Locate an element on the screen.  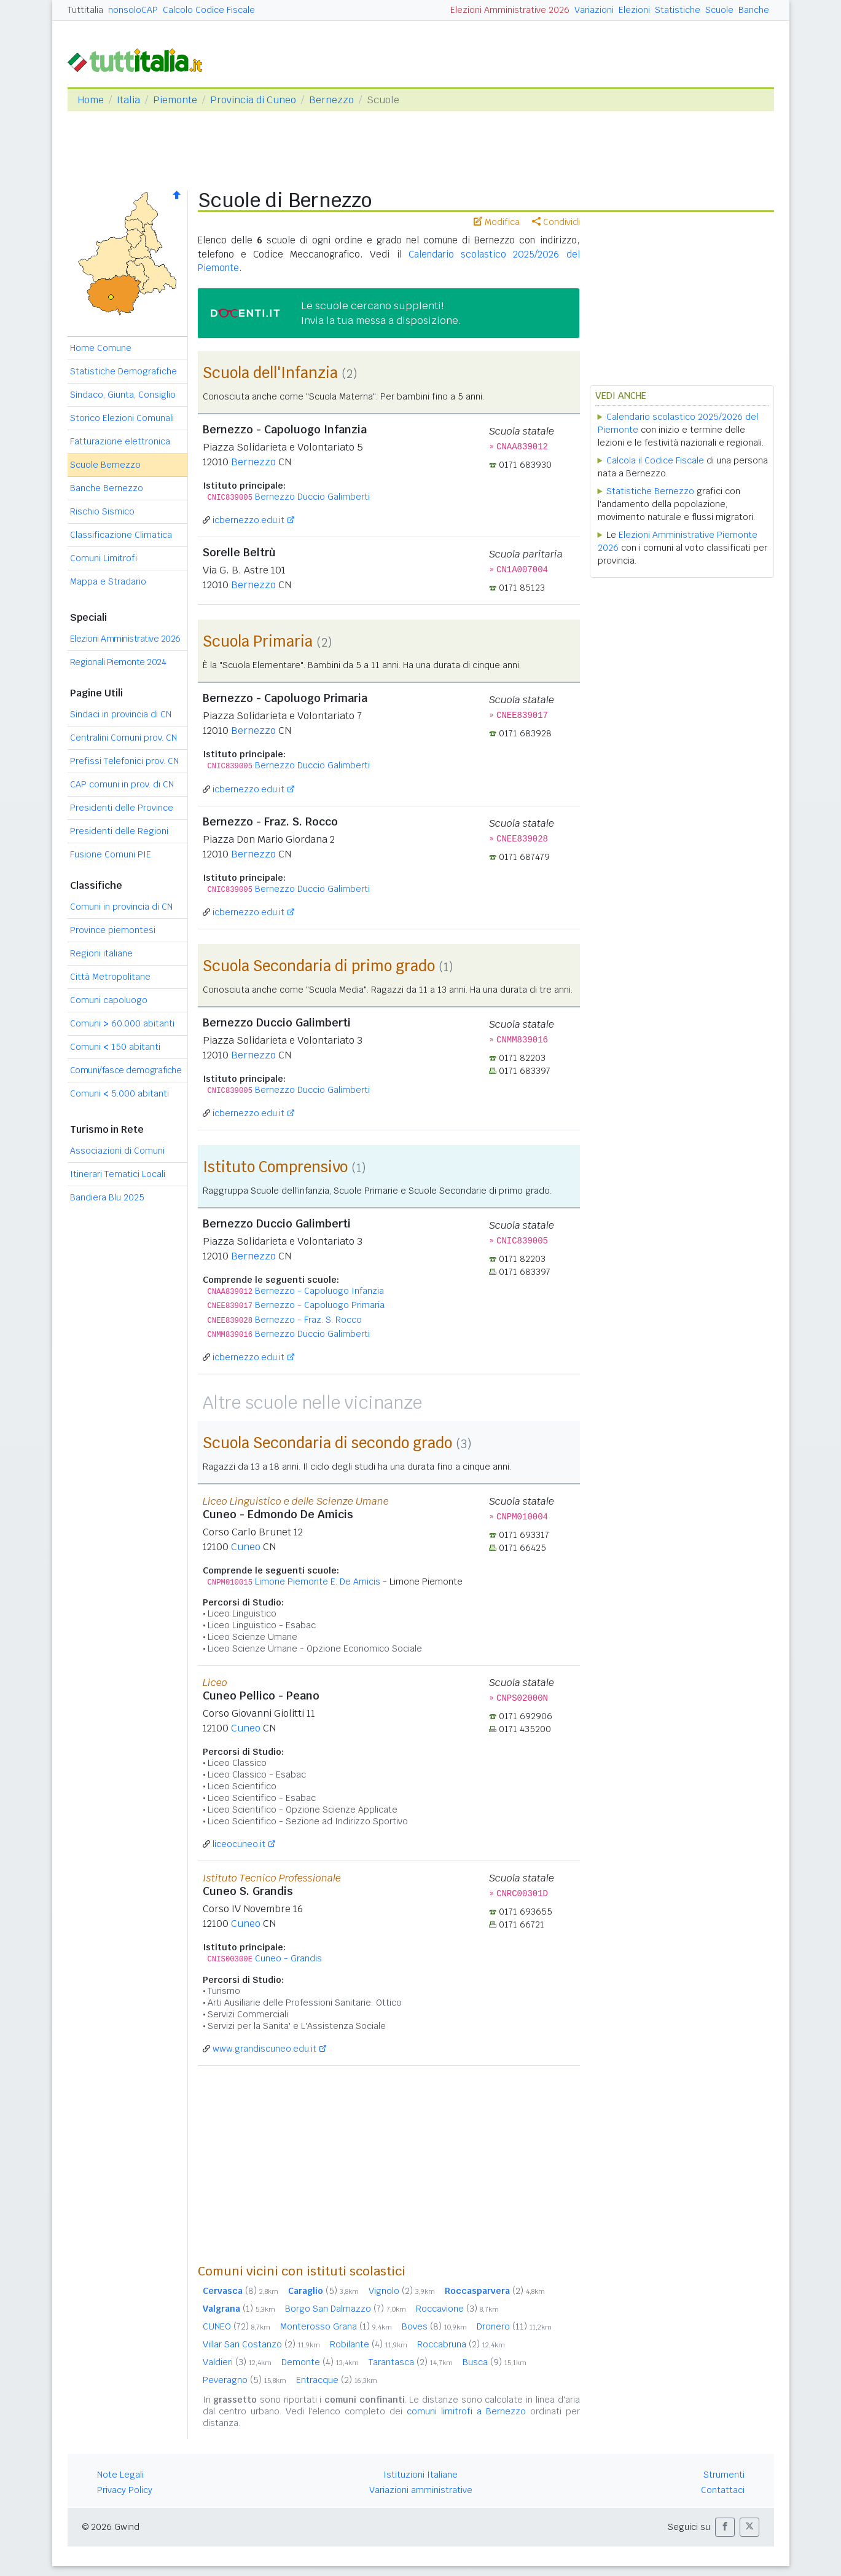
Villar San Costanzo is located at coordinates (261, 2344).